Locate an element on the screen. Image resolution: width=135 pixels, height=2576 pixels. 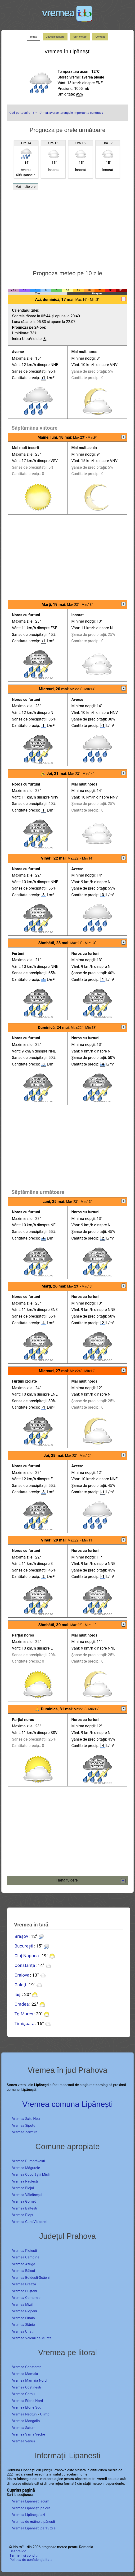
Vremea Eforie Sud is located at coordinates (26, 2407).